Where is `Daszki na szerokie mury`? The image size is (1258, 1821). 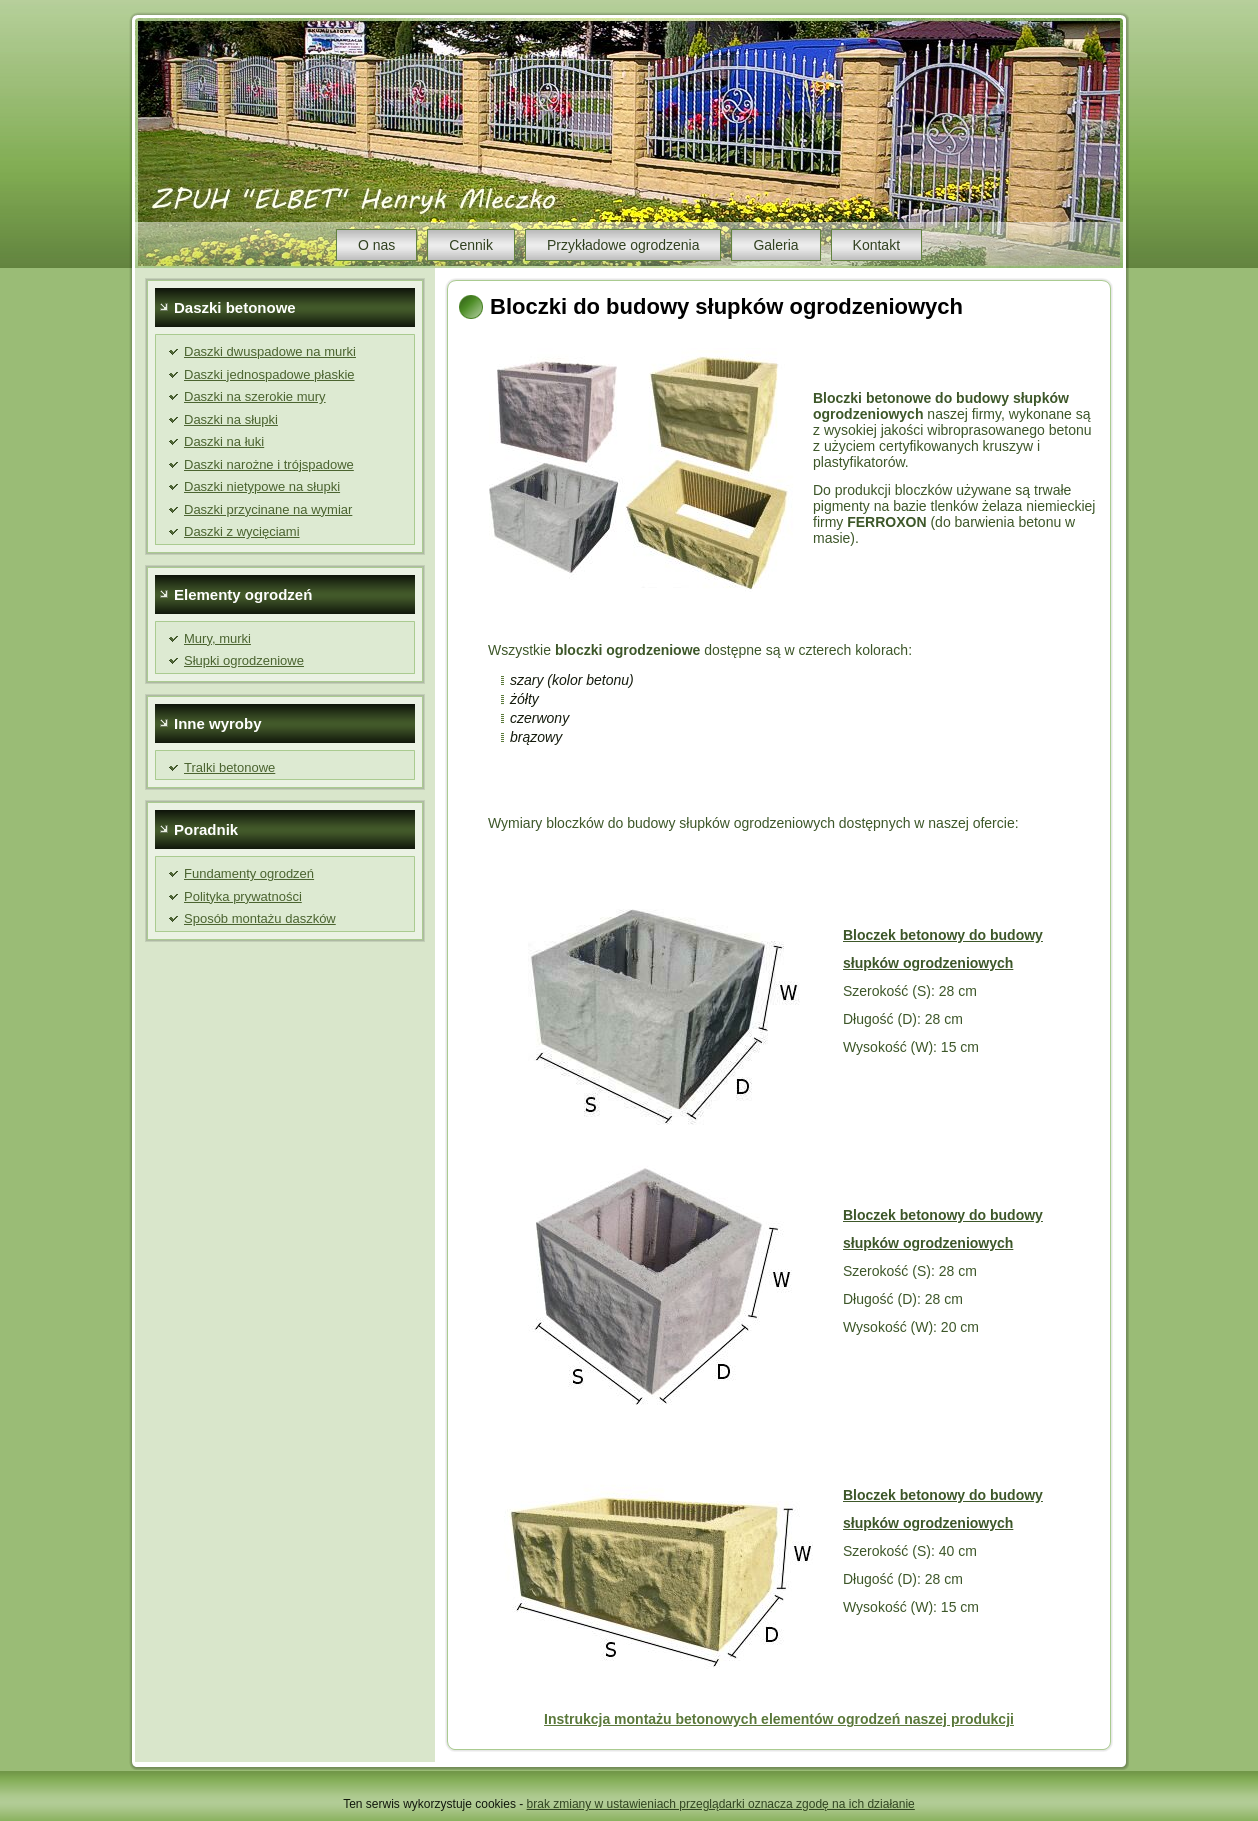 Daszki na szerokie mury is located at coordinates (255, 396).